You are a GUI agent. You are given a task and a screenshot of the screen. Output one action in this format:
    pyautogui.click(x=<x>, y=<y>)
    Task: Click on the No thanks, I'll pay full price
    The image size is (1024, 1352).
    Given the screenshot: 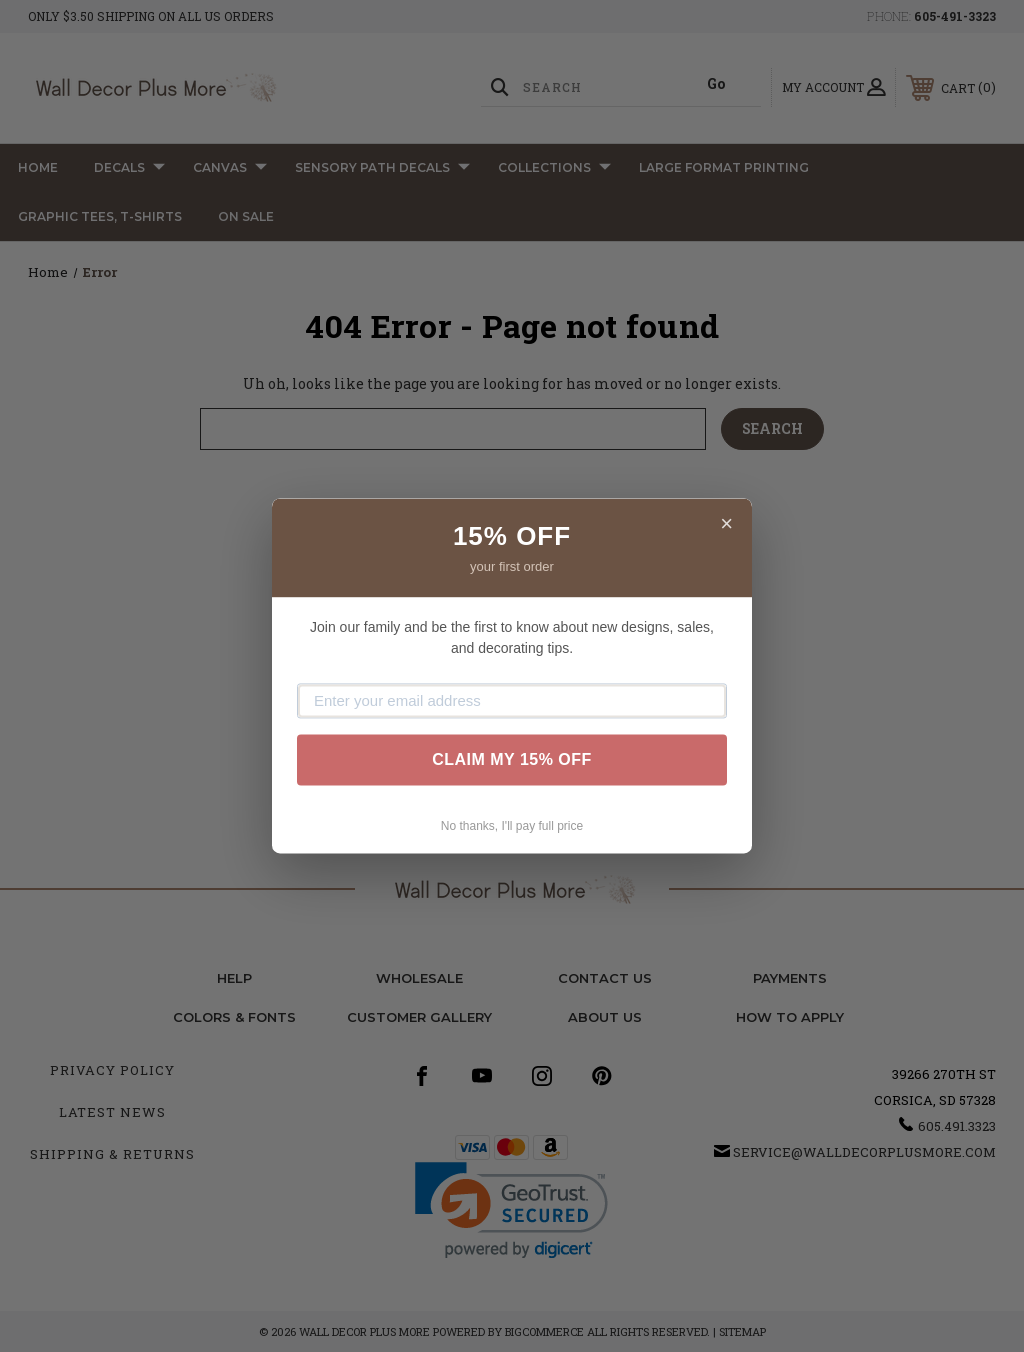 What is the action you would take?
    pyautogui.click(x=512, y=826)
    